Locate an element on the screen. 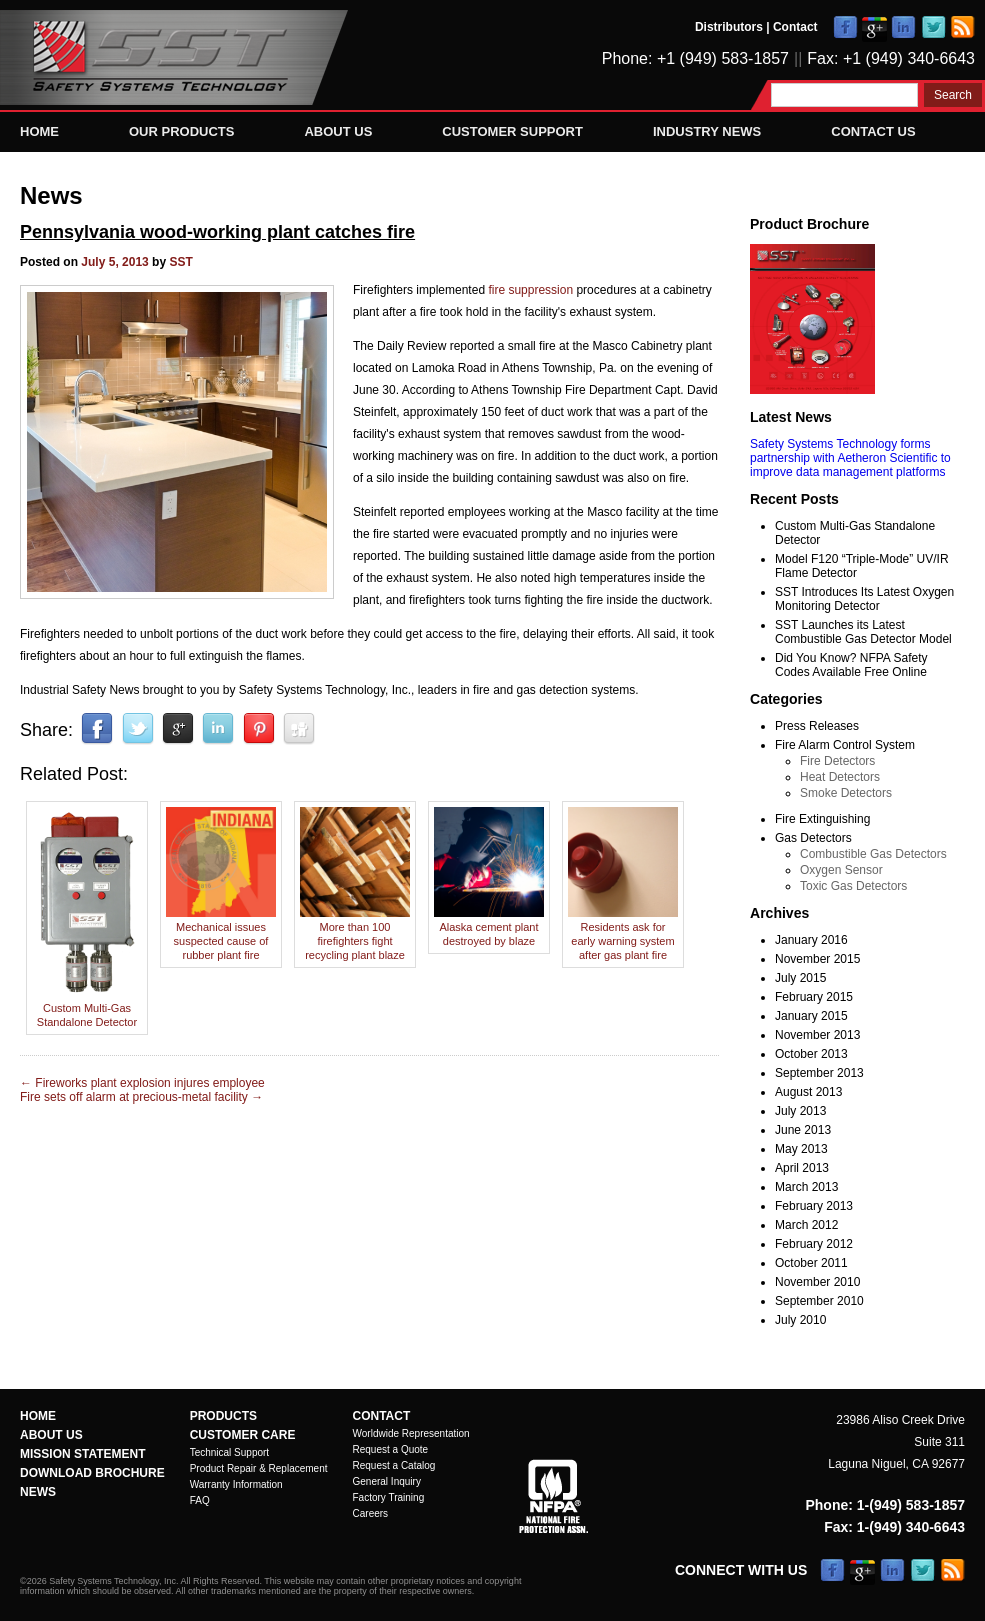 This screenshot has height=1621, width=985. Did You Know? NFPA Safety Codes Available Free Online is located at coordinates (851, 665).